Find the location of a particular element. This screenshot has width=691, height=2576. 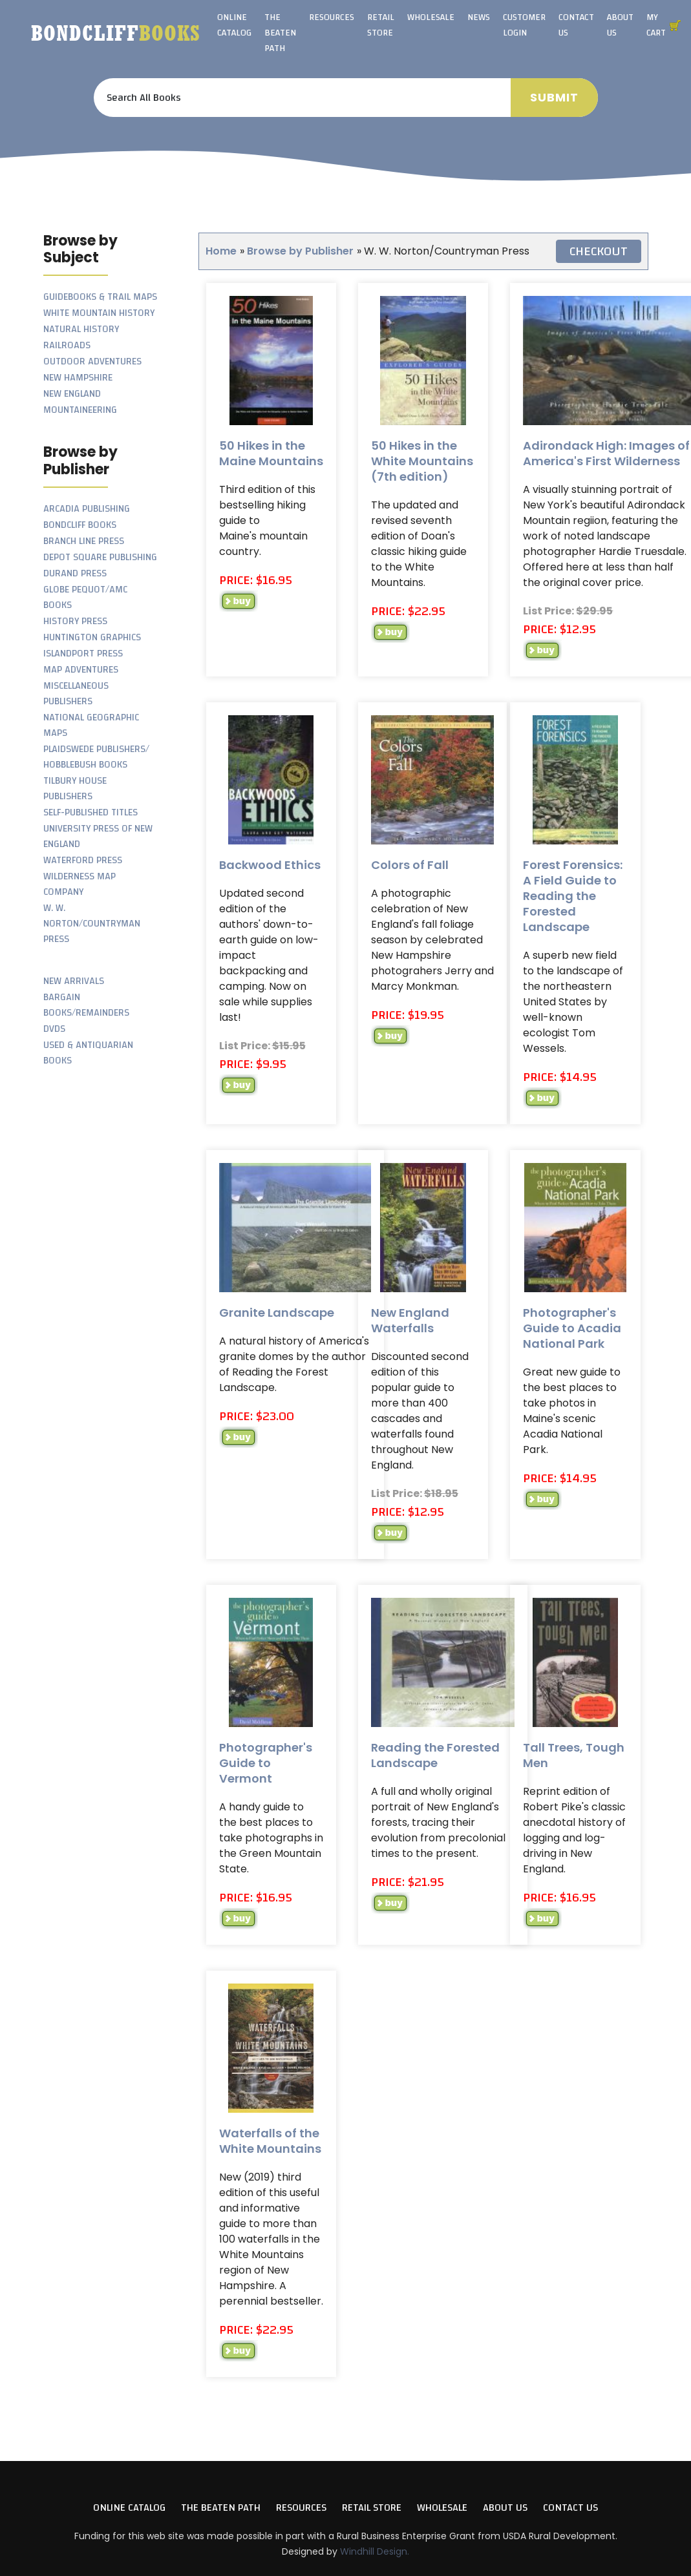

My Cart is located at coordinates (656, 25).